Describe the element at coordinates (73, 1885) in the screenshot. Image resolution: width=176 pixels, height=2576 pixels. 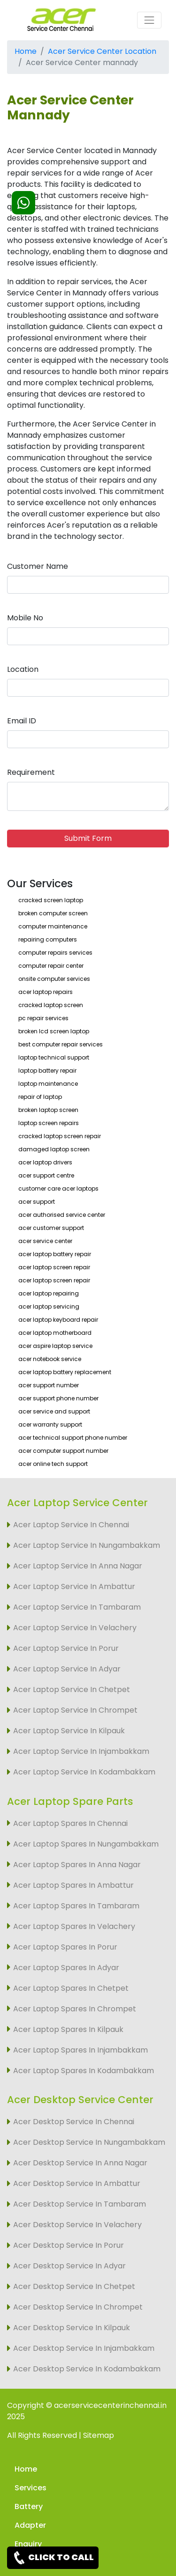
I see `Acer Laptop Spares In Ambattur` at that location.